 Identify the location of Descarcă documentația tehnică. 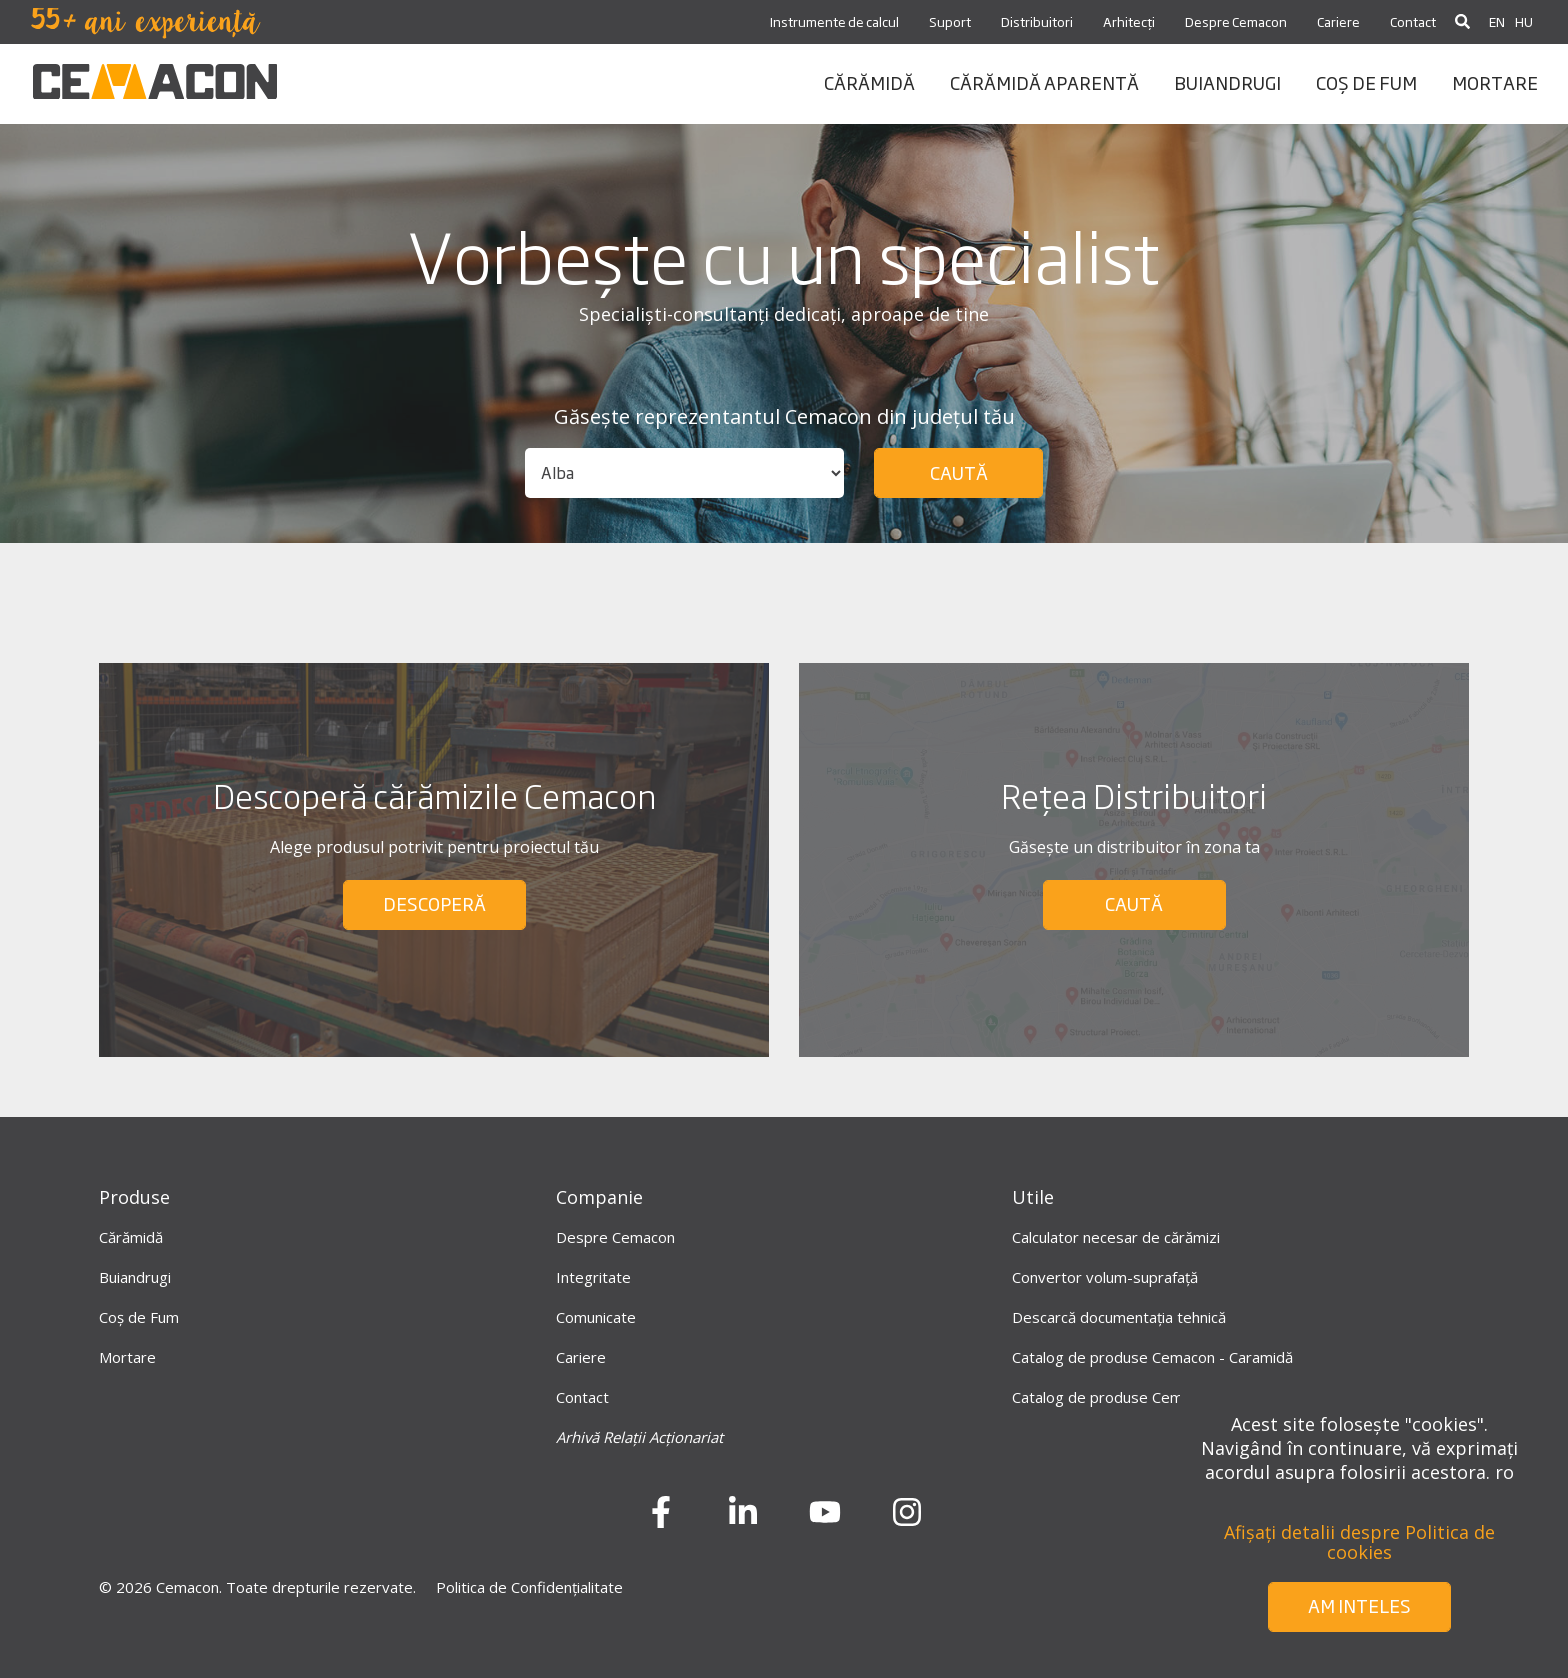
(1119, 1317).